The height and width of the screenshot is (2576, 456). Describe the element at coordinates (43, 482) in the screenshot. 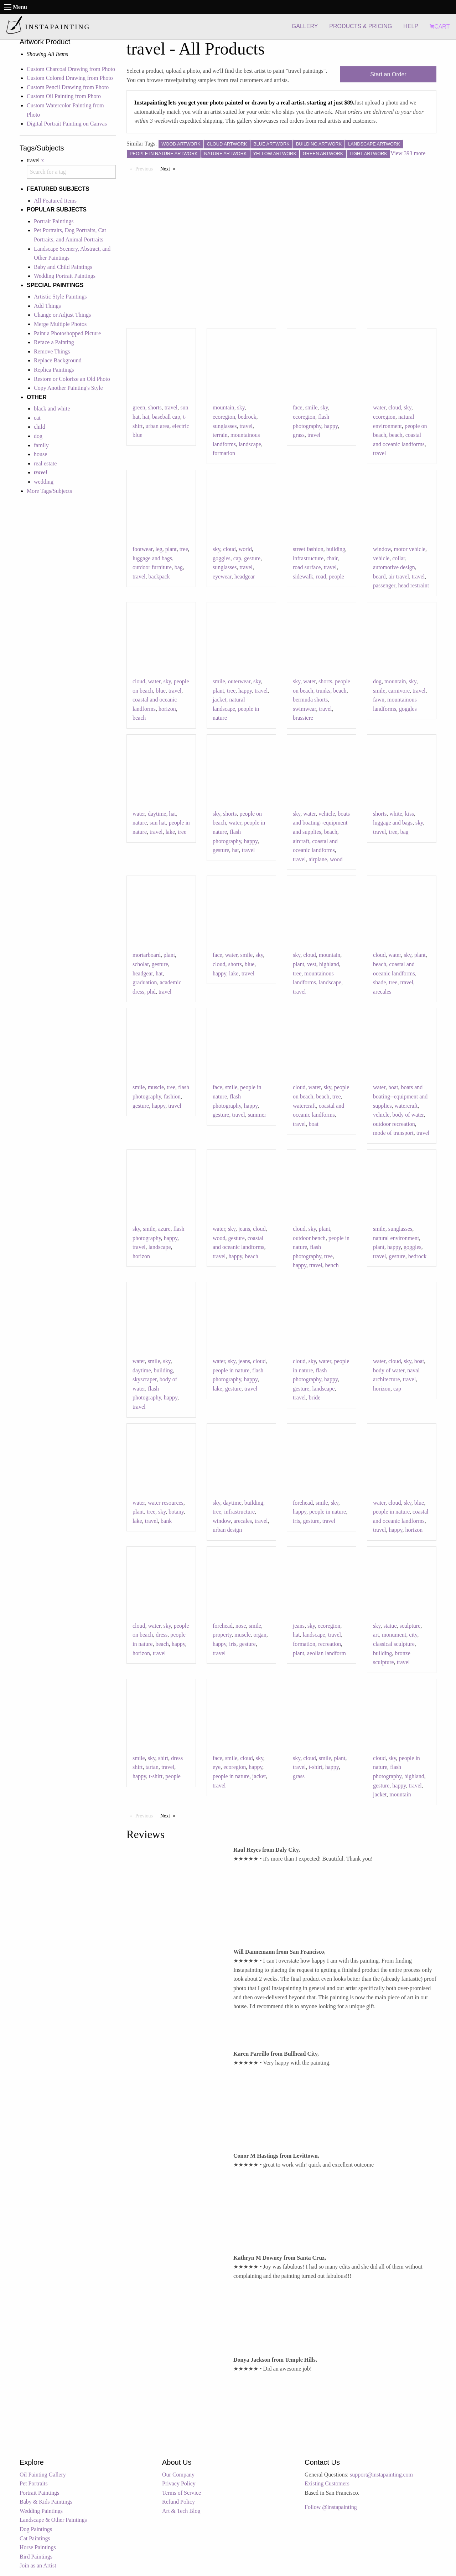

I see `wedding` at that location.